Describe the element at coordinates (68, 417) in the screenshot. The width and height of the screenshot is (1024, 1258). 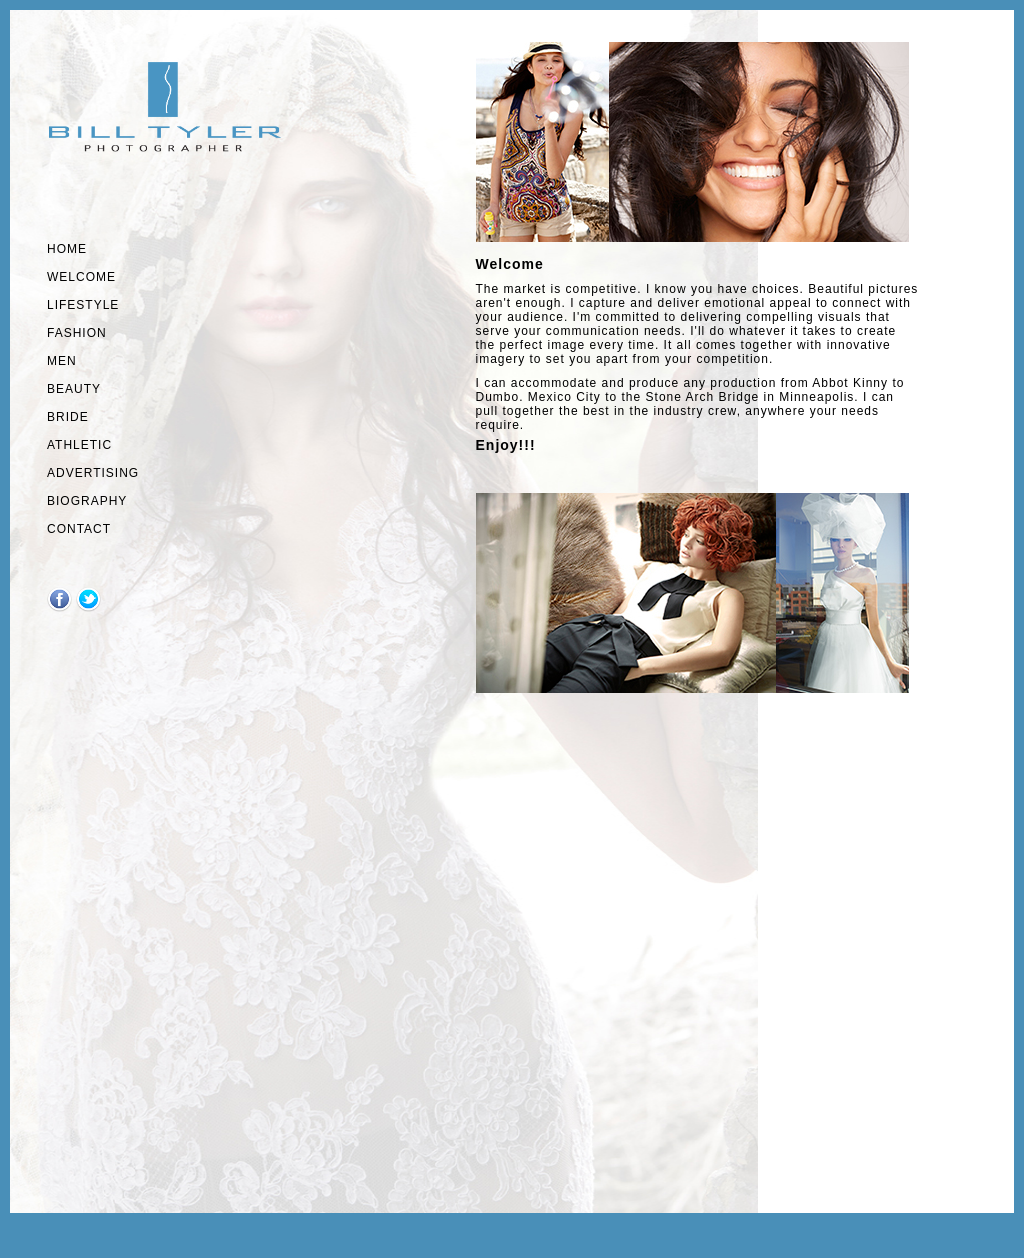
I see `Bride` at that location.